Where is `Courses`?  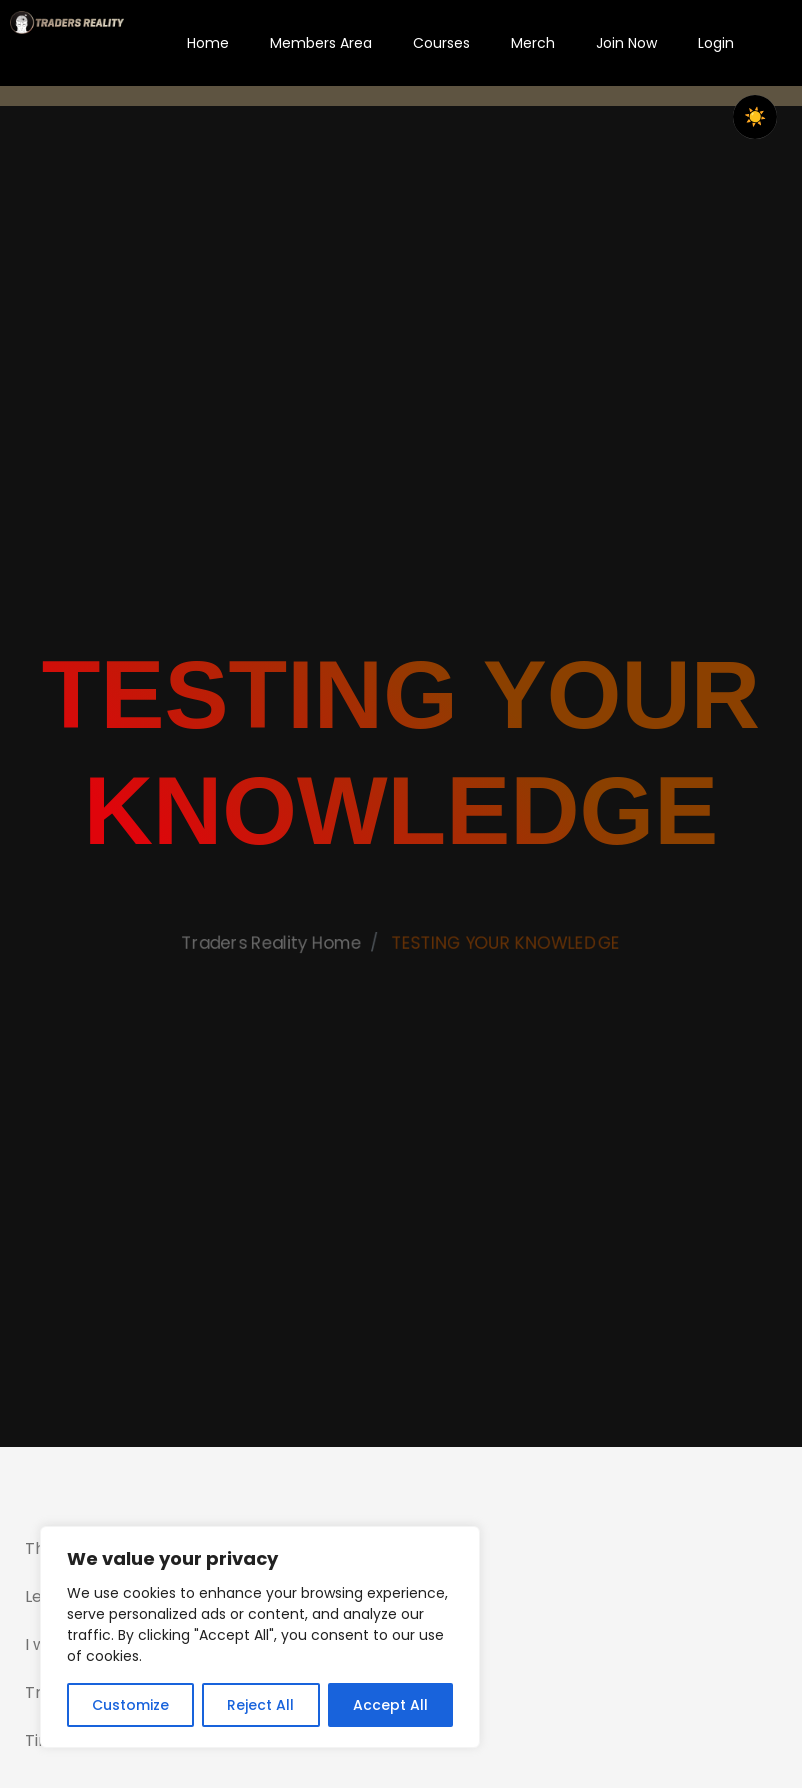 Courses is located at coordinates (441, 43).